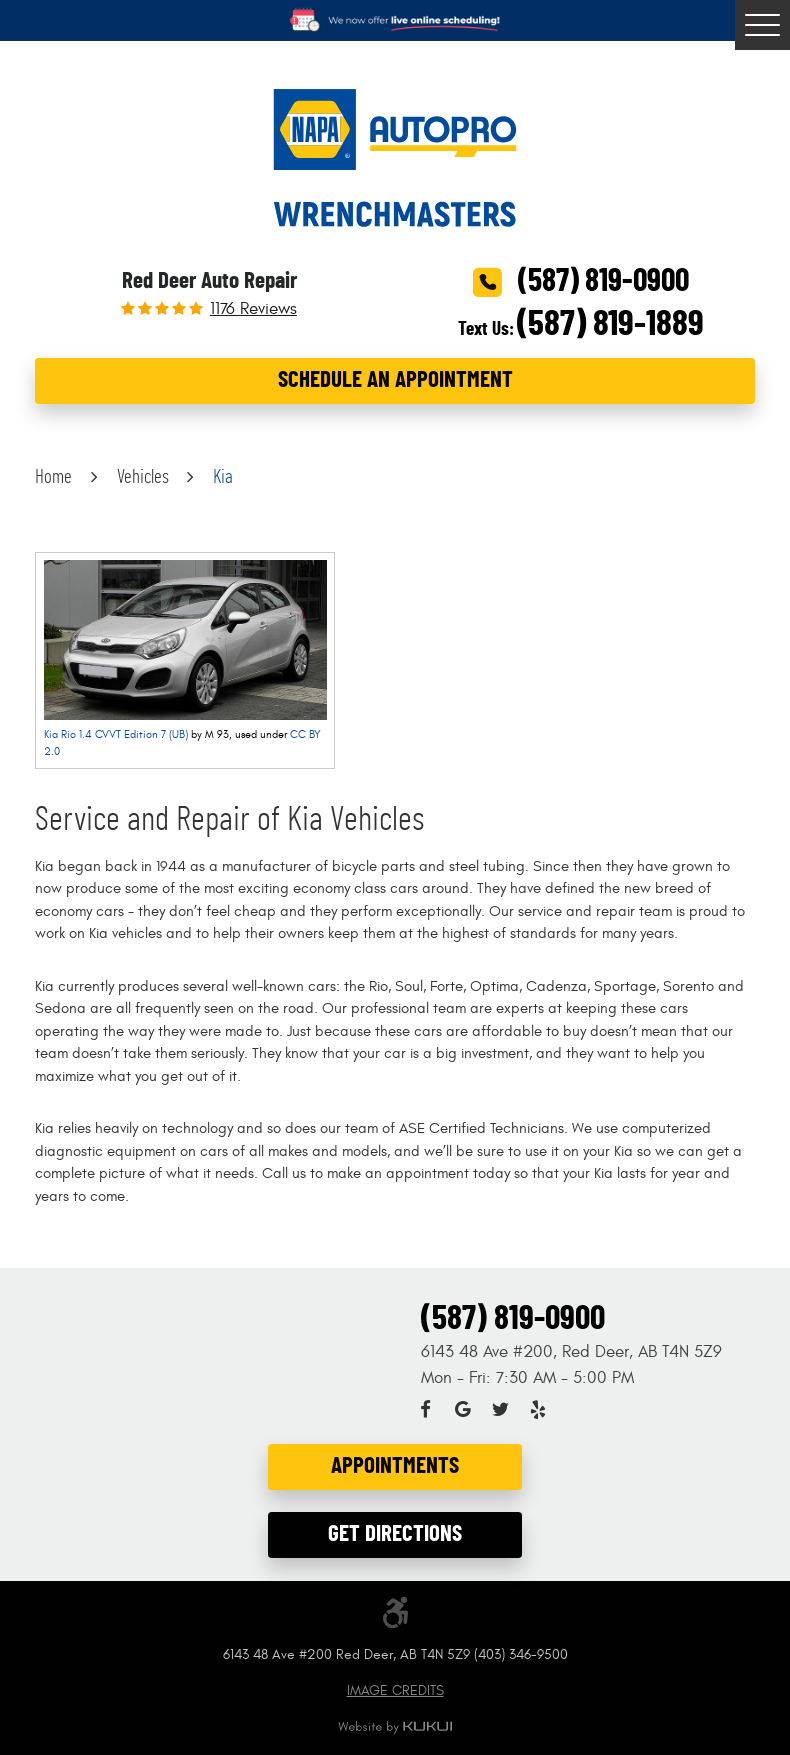 The width and height of the screenshot is (790, 1755). Describe the element at coordinates (538, 1410) in the screenshot. I see `Yelp` at that location.